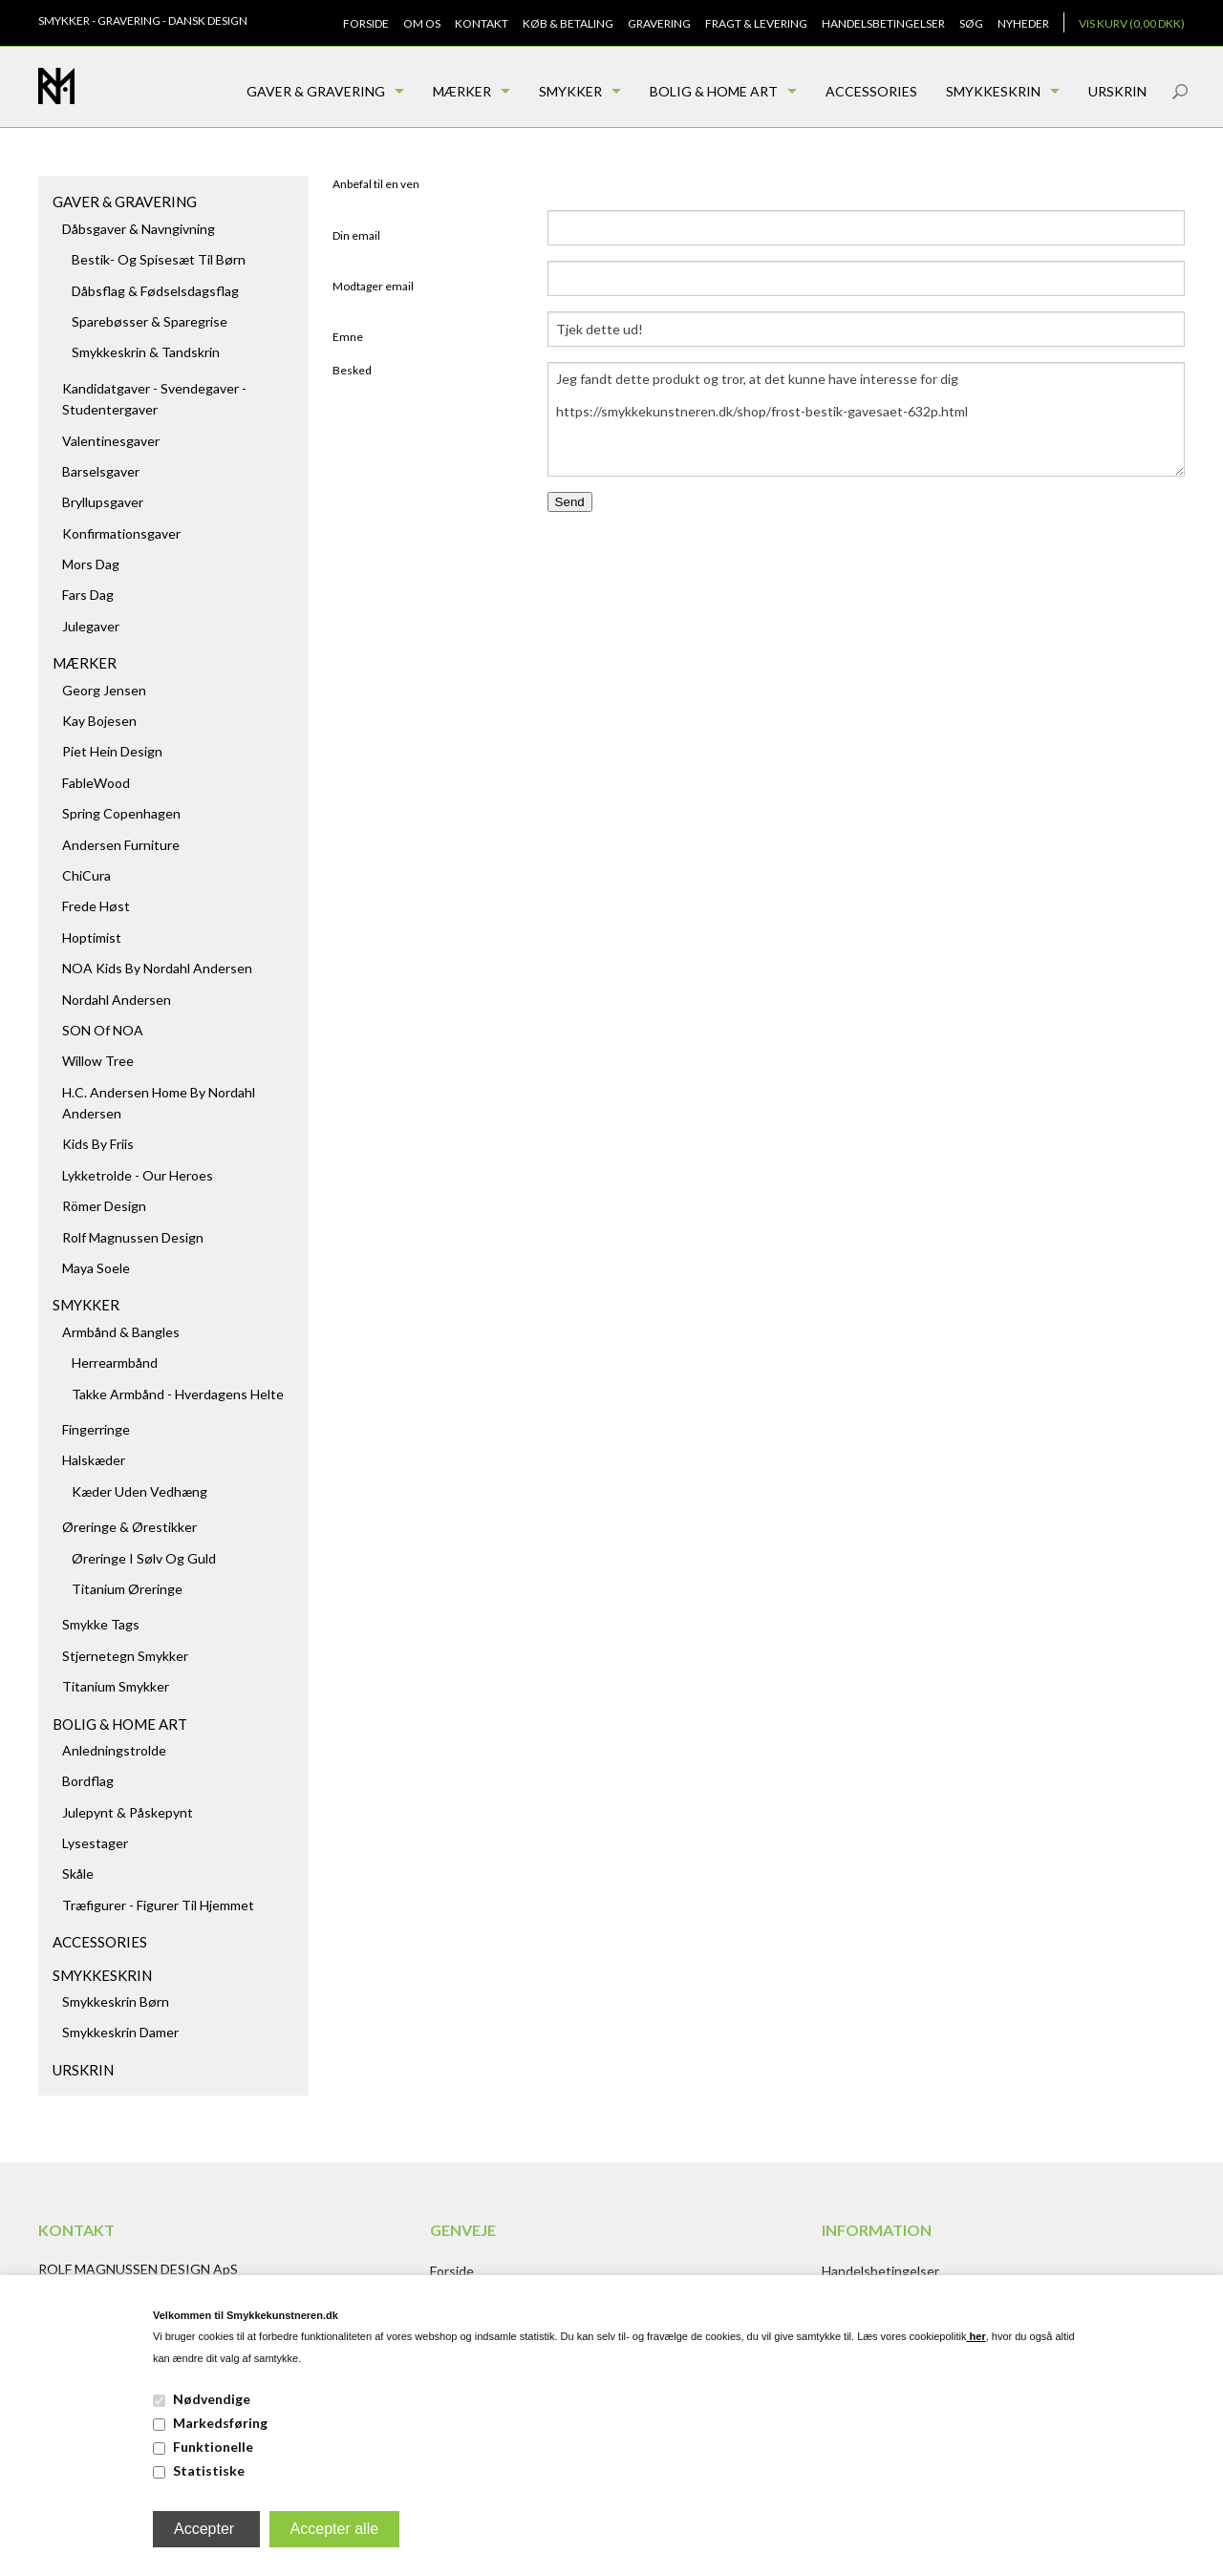 The width and height of the screenshot is (1223, 2576). What do you see at coordinates (139, 1491) in the screenshot?
I see `Kæder uden vedhæng` at bounding box center [139, 1491].